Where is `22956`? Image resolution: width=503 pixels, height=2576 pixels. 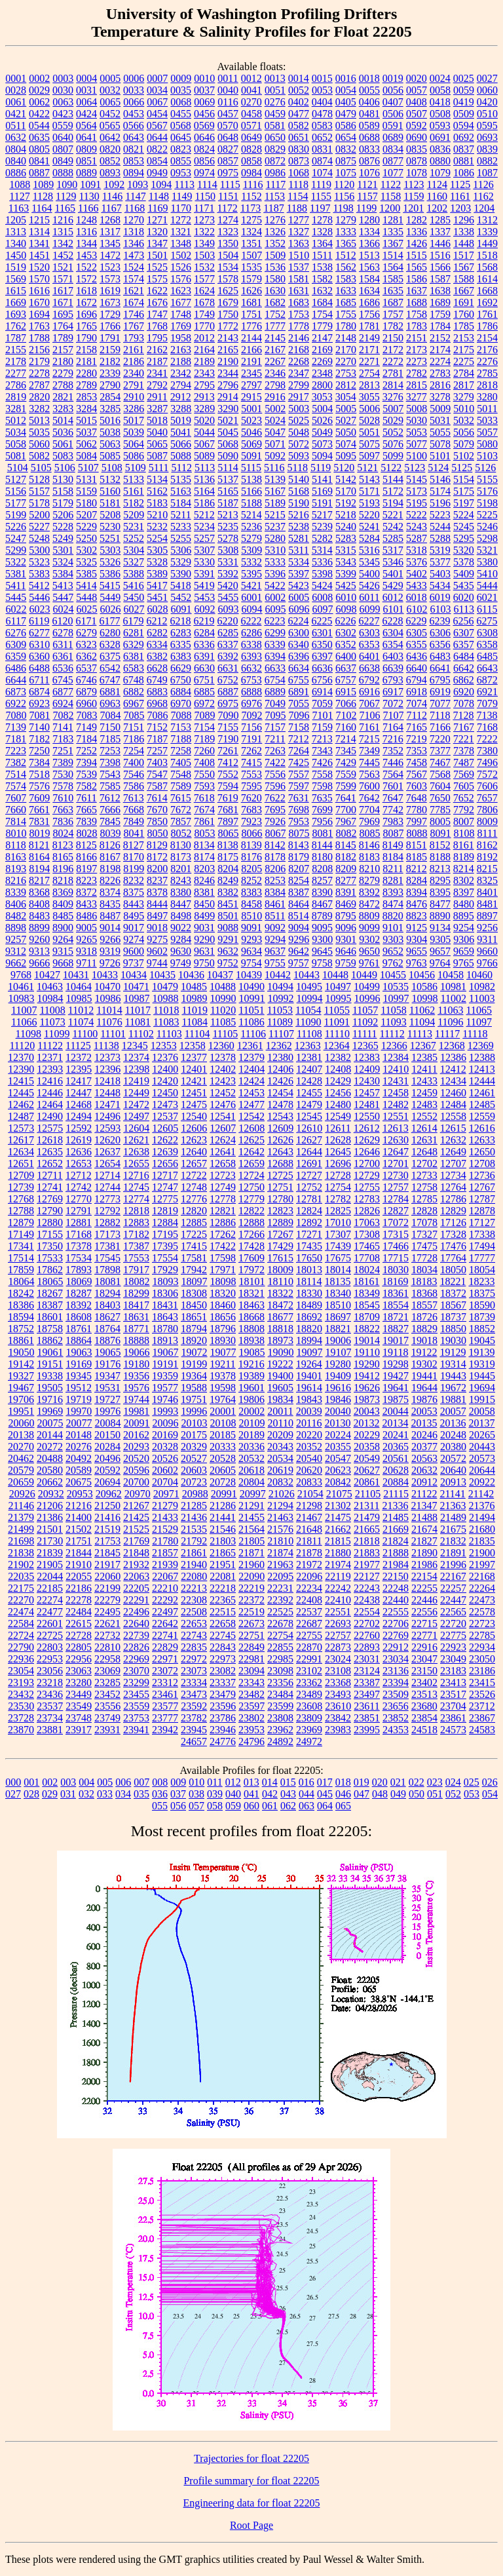
22956 is located at coordinates (78, 1658).